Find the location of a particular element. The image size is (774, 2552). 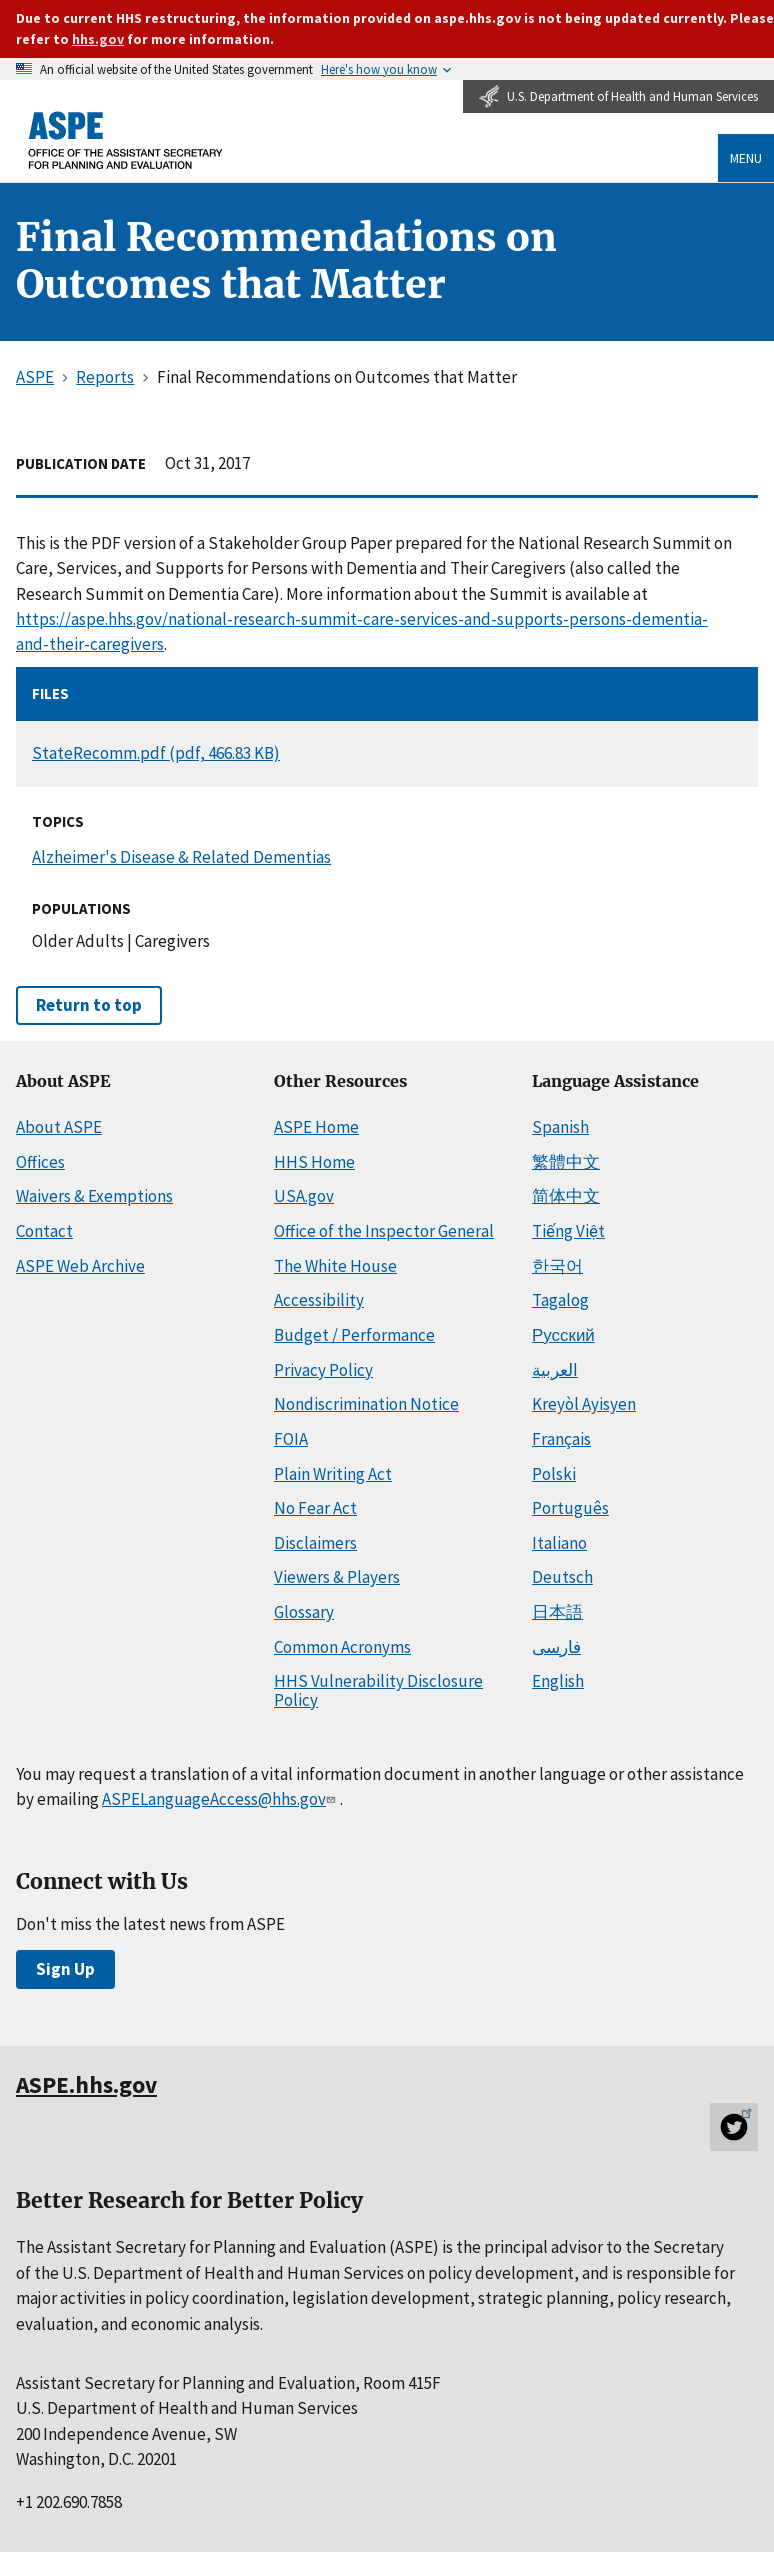

Disclaimers is located at coordinates (315, 1543).